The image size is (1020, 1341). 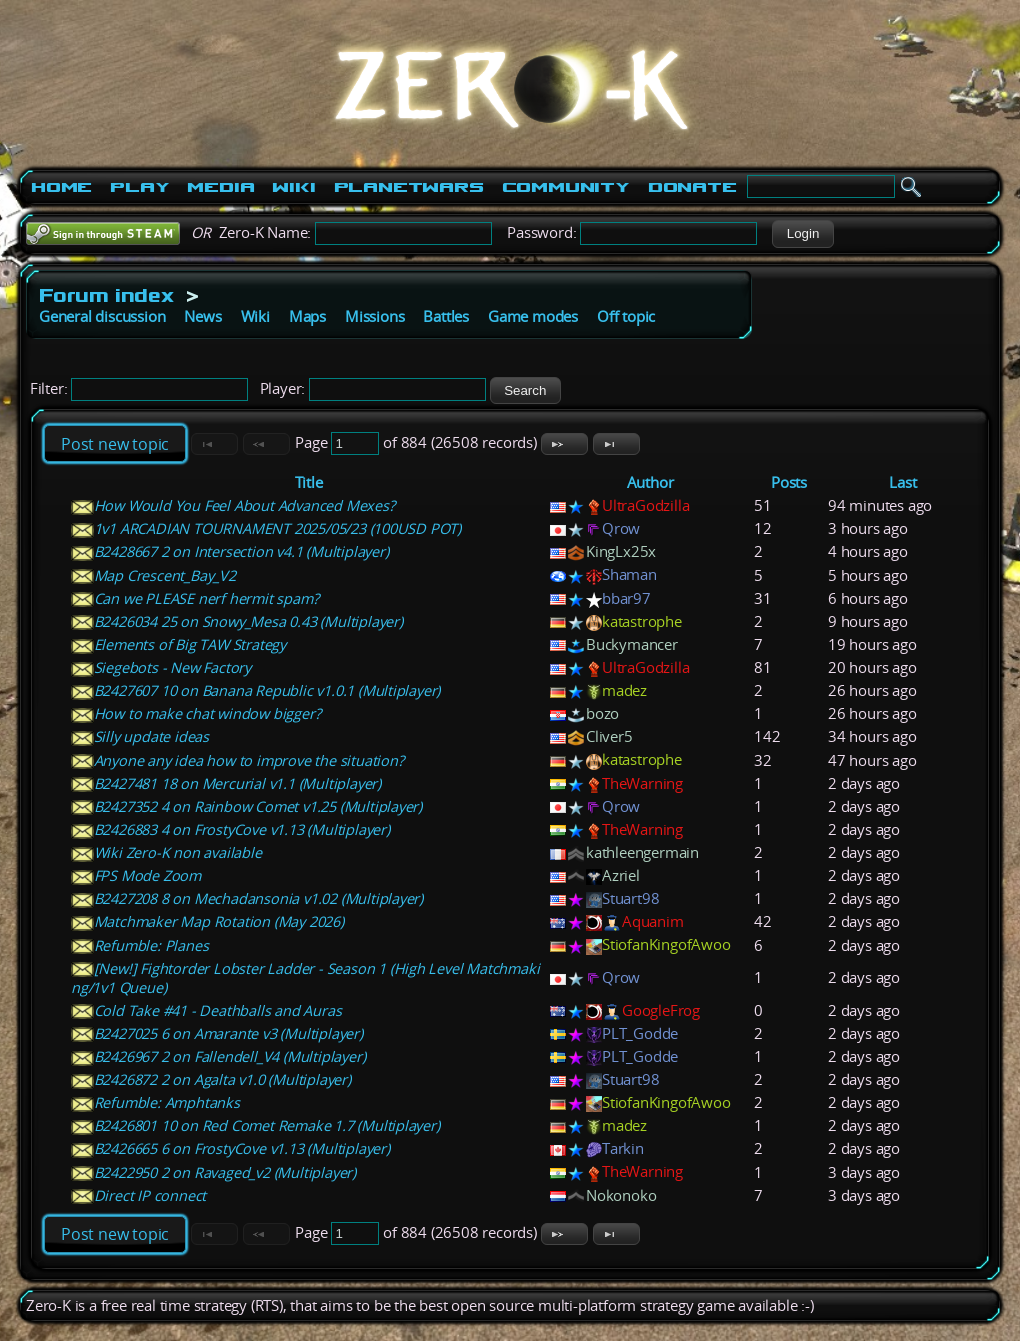 I want to click on katastrophe, so click(x=642, y=621).